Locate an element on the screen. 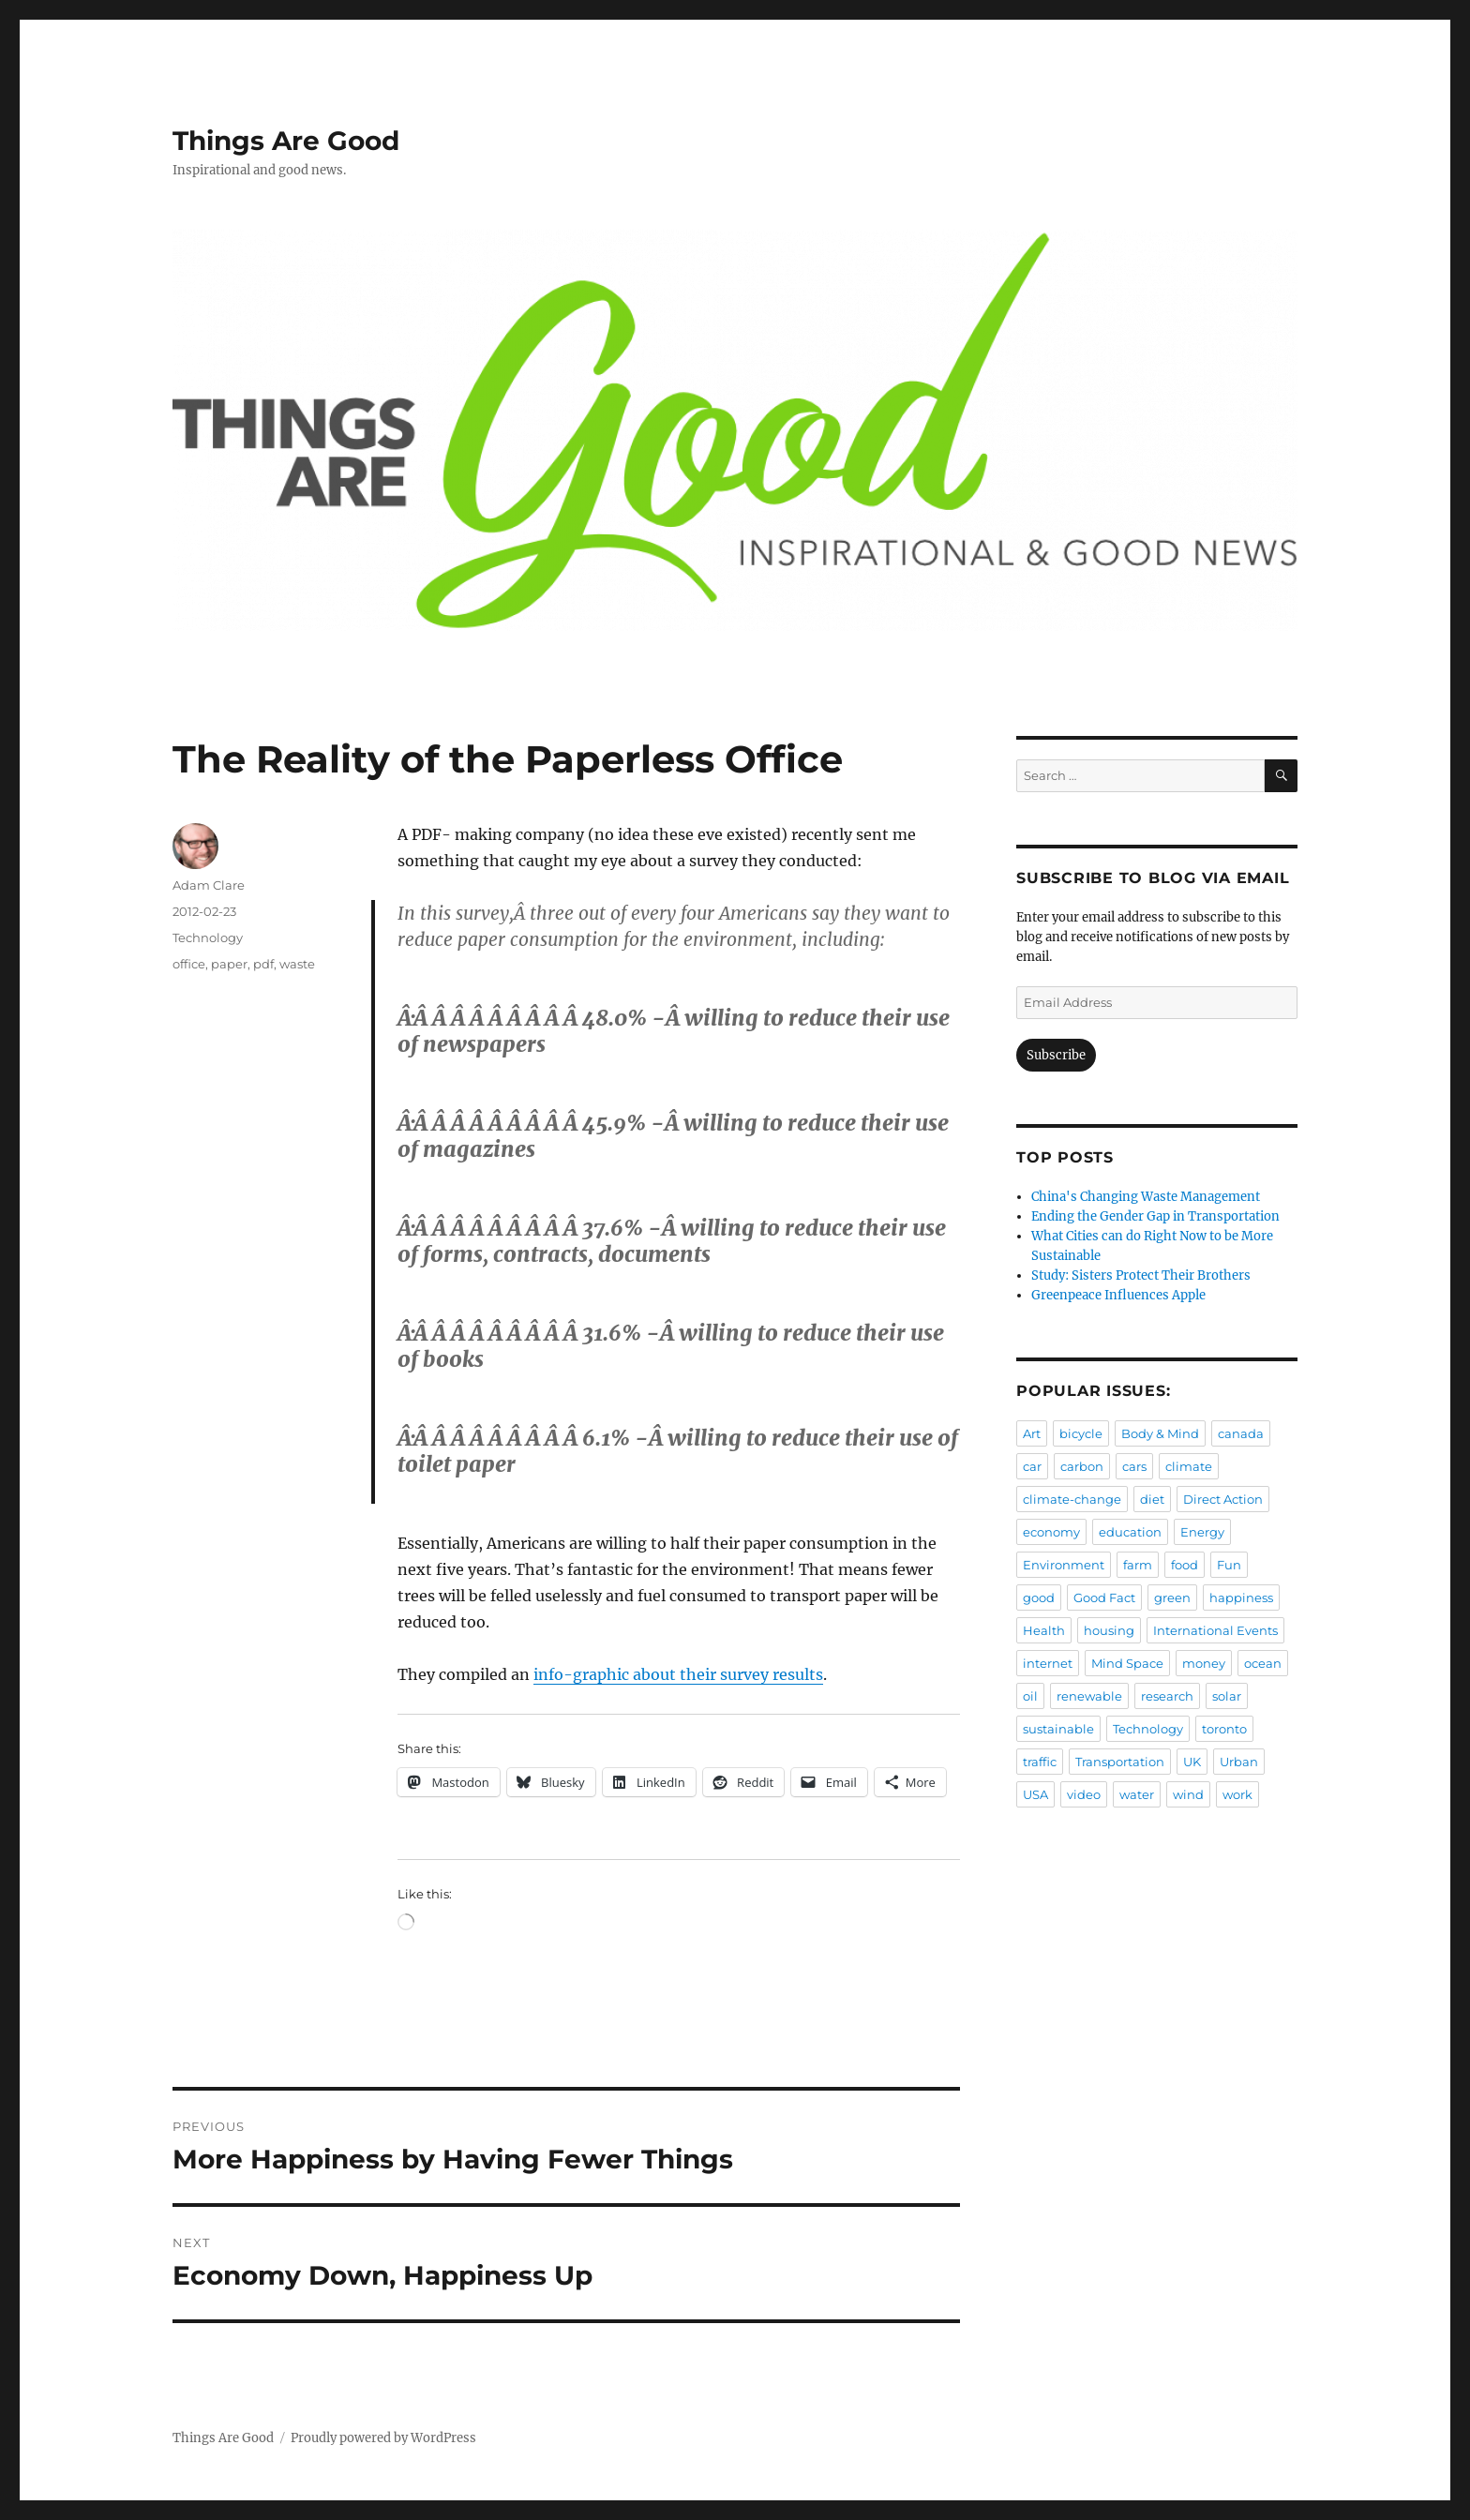 This screenshot has height=2520, width=1470. canada is located at coordinates (1241, 1433).